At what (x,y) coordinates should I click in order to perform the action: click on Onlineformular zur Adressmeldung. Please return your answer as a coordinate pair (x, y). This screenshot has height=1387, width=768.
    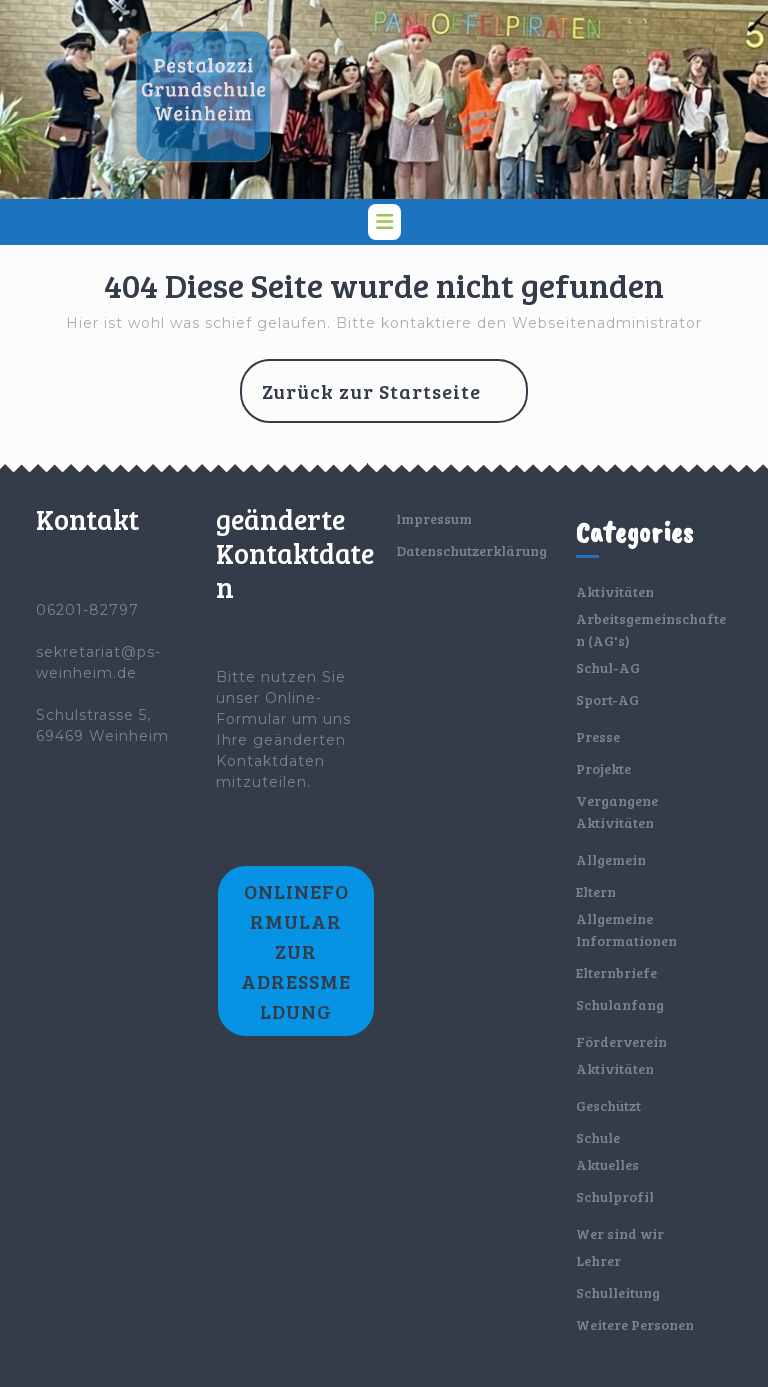
    Looking at the image, I should click on (296, 951).